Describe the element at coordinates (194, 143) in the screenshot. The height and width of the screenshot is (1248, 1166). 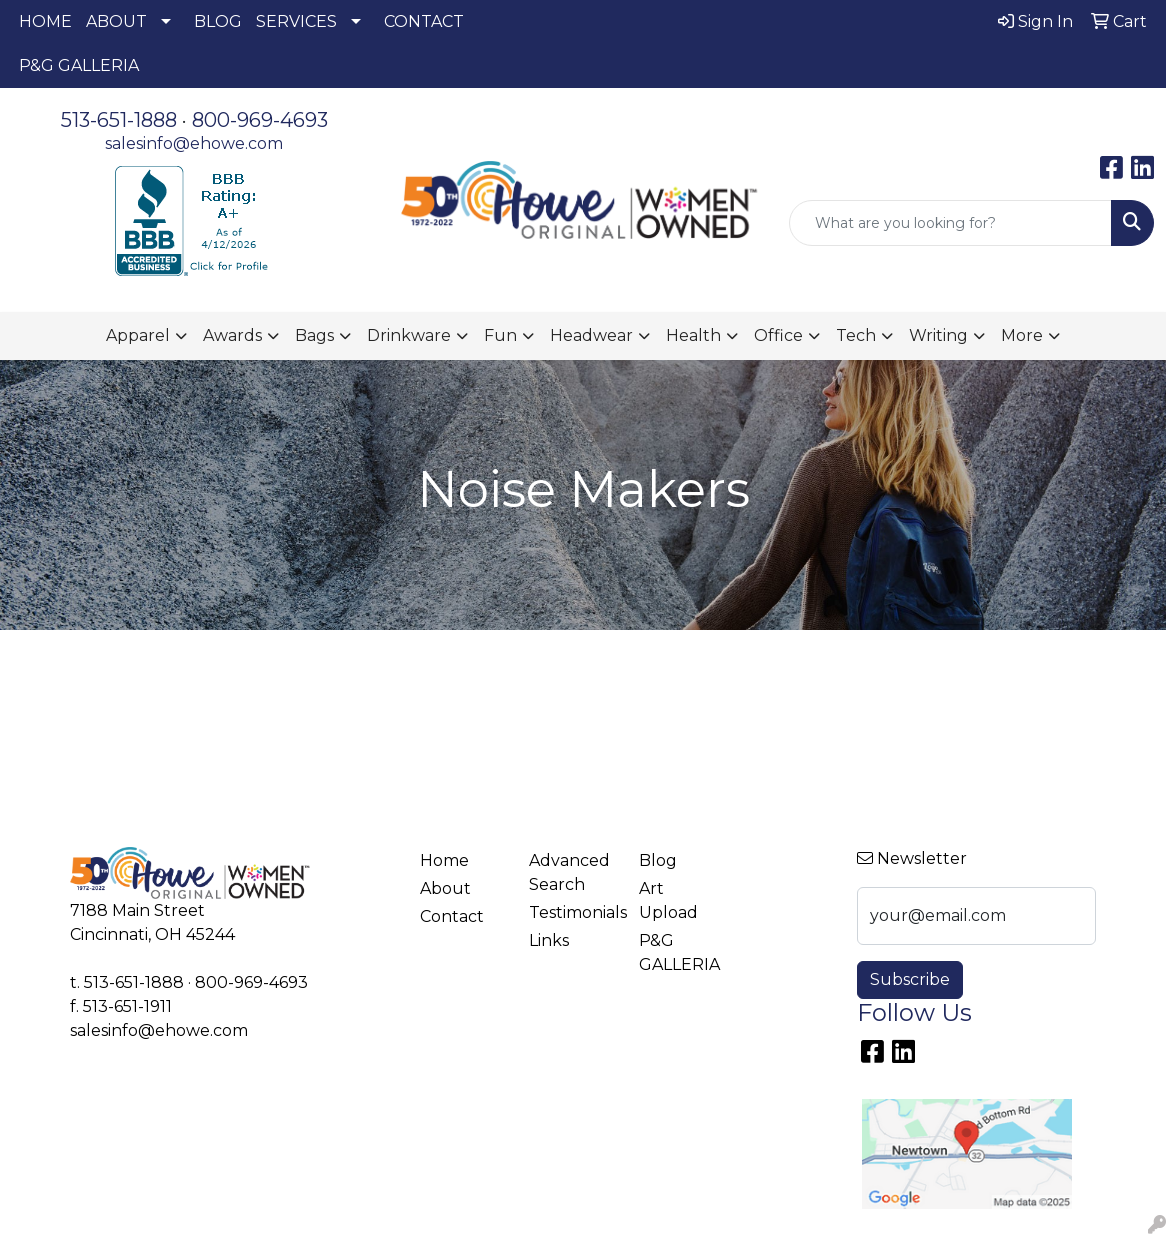
I see `salesinfo@ehowe.com` at that location.